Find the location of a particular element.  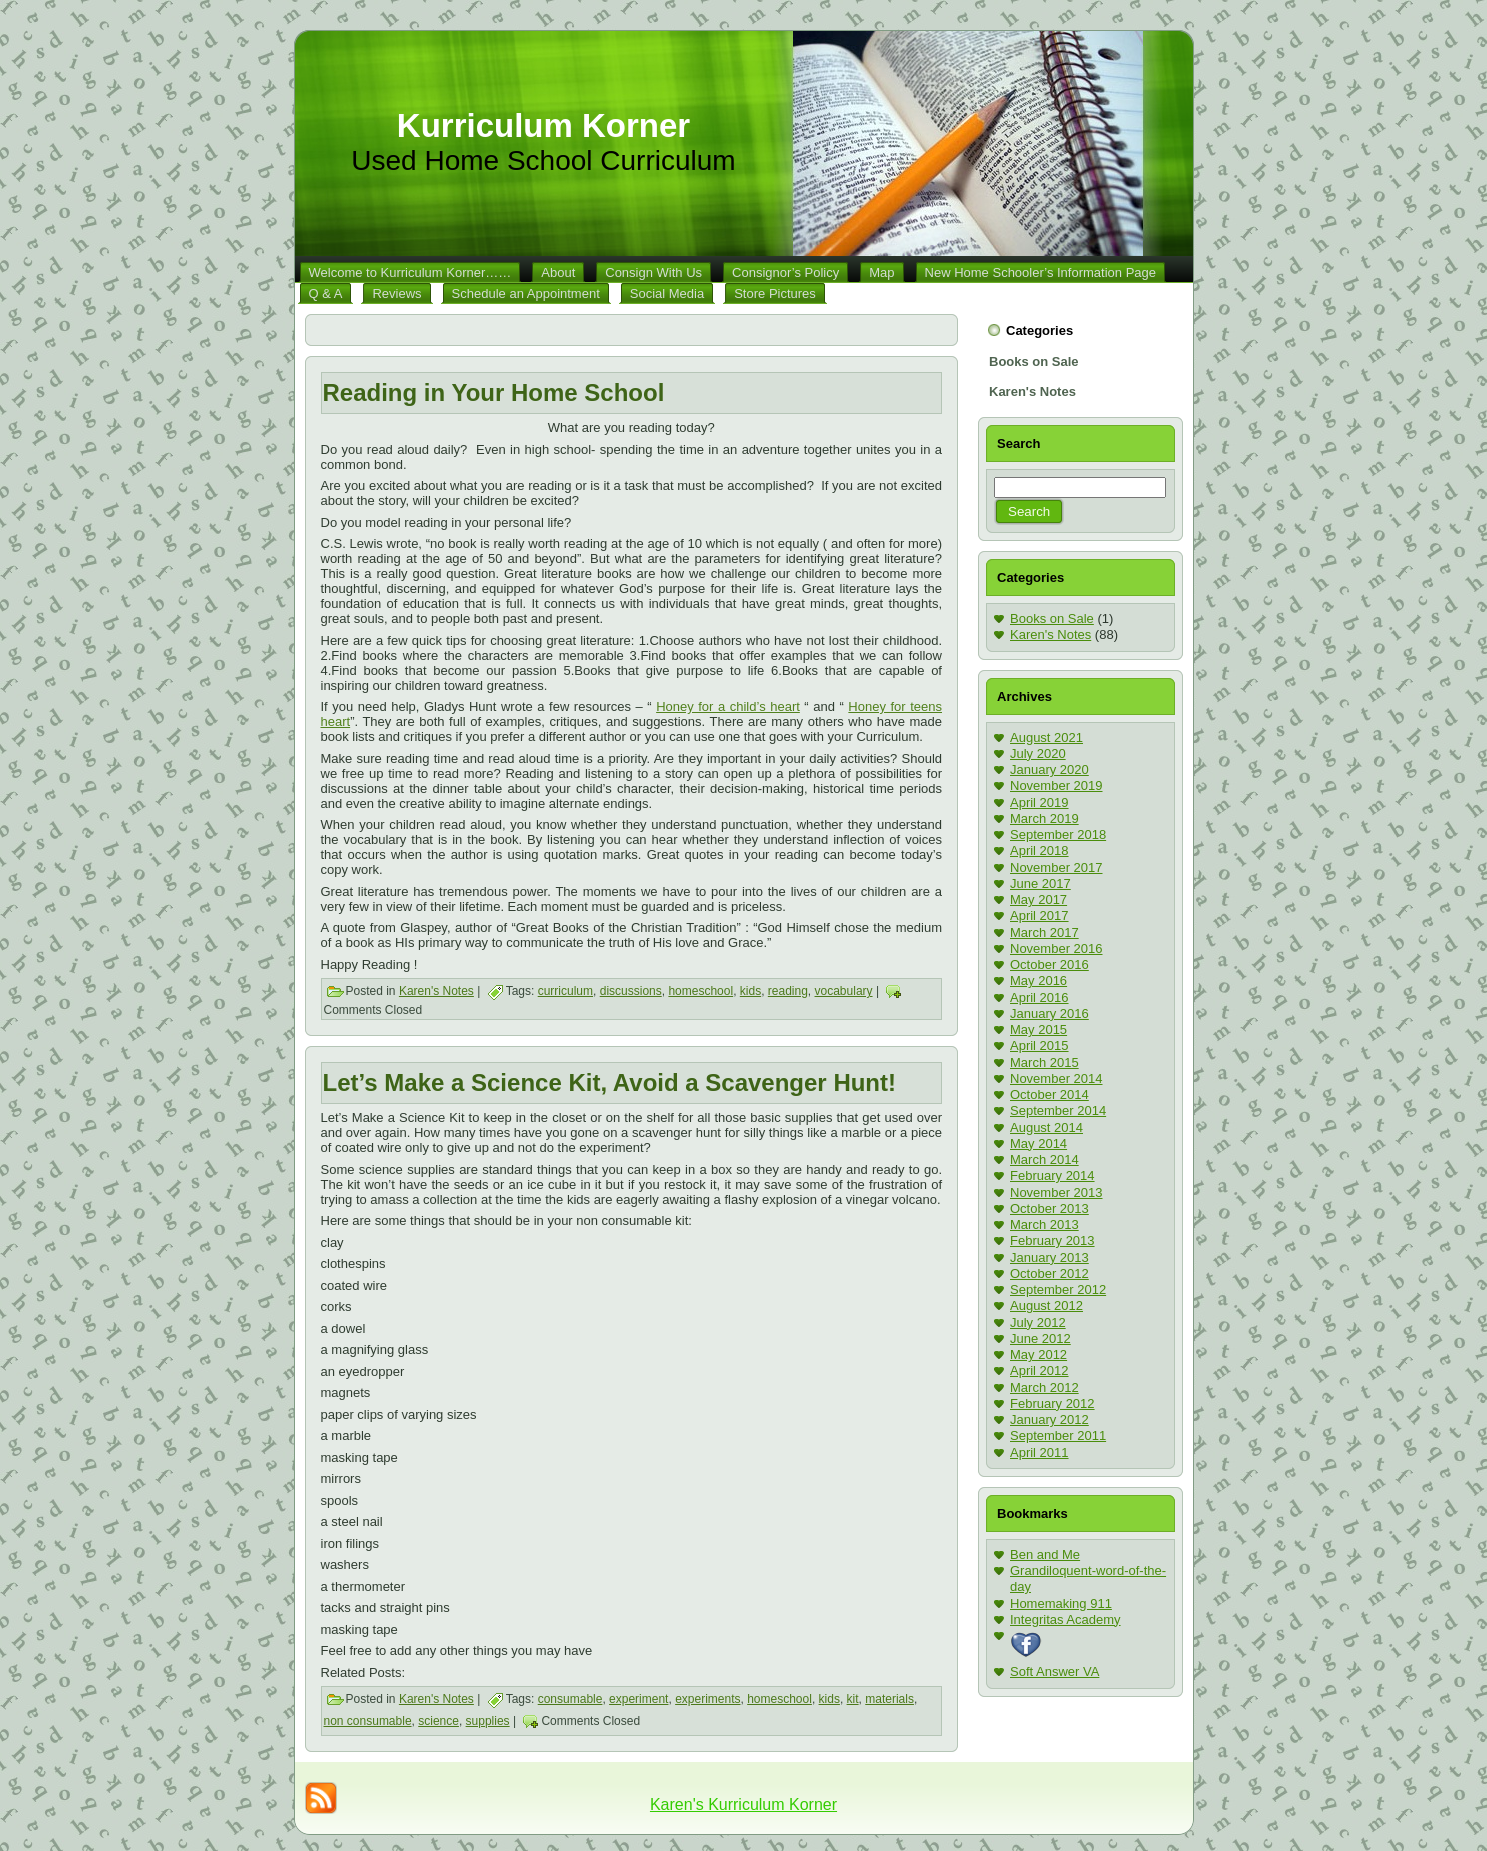

July 2020 is located at coordinates (1038, 753).